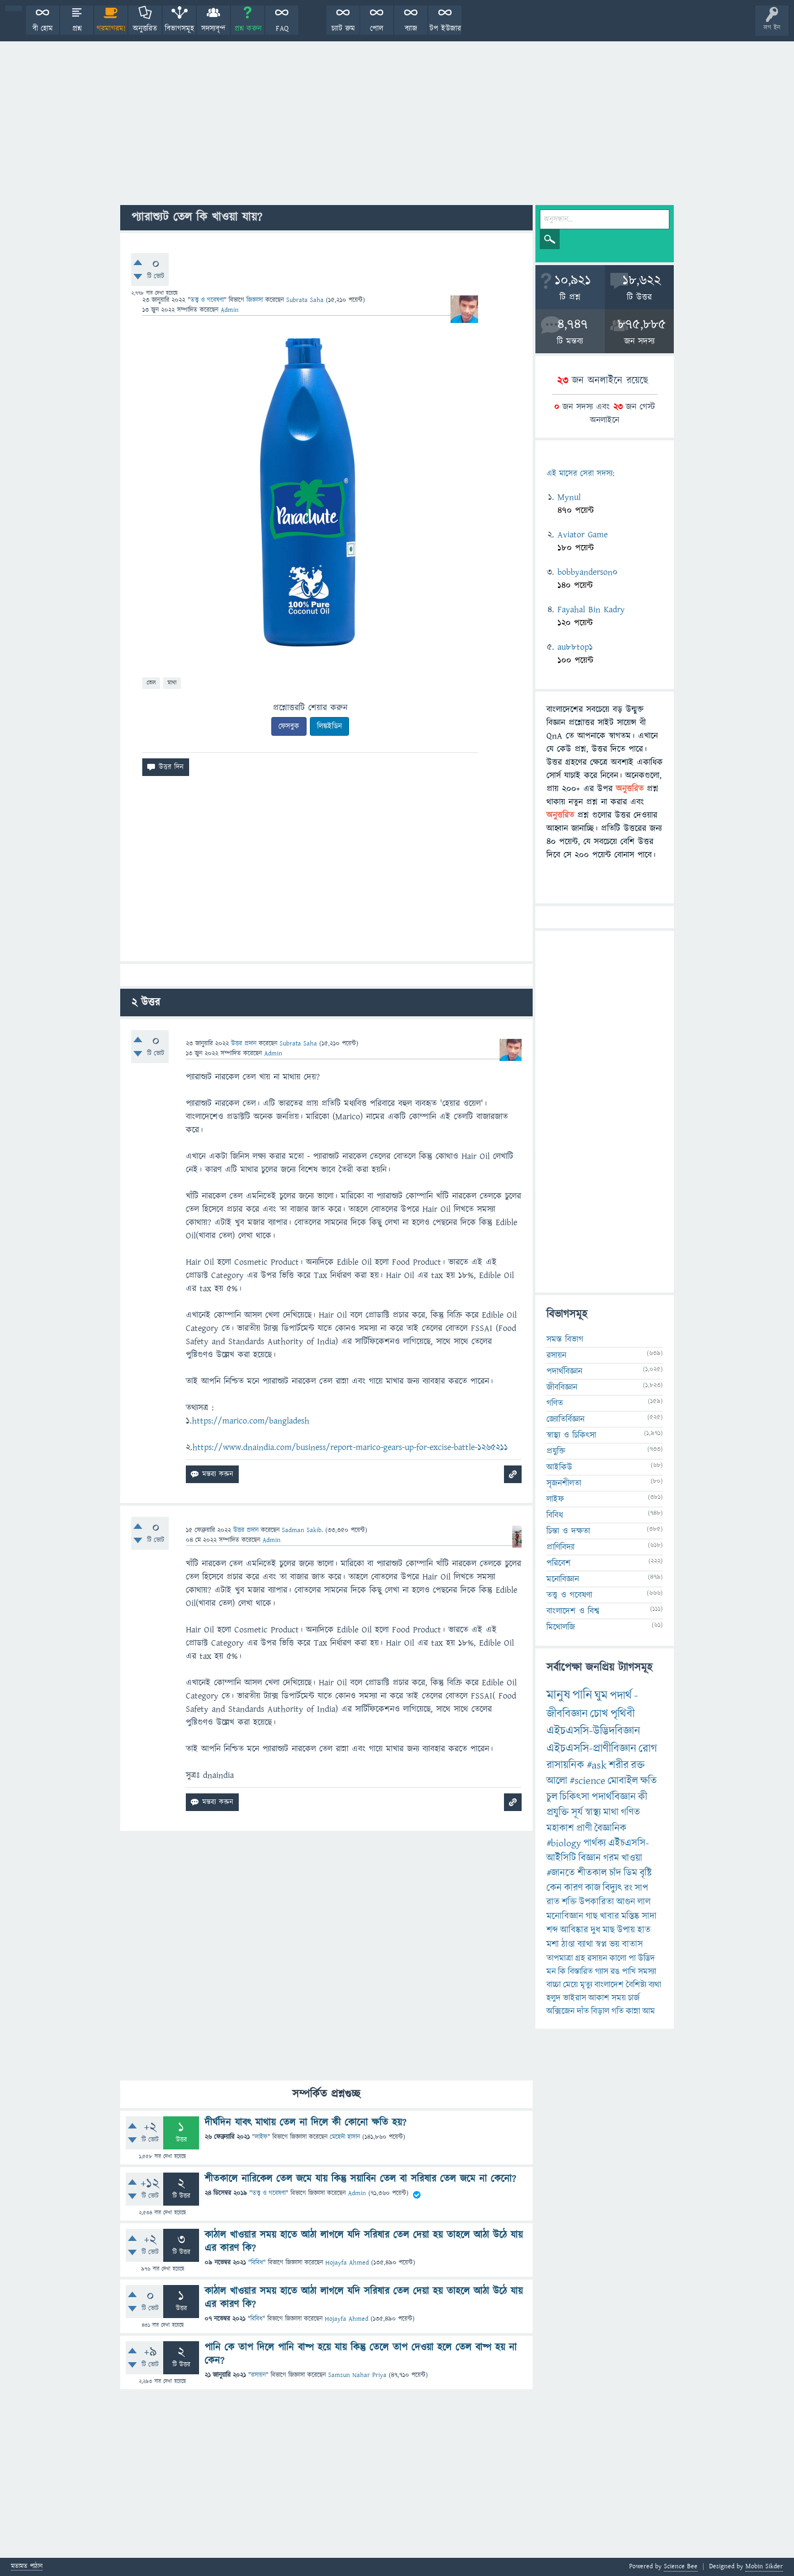 This screenshot has height=2576, width=794. I want to click on স্বপ্ন, so click(601, 1944).